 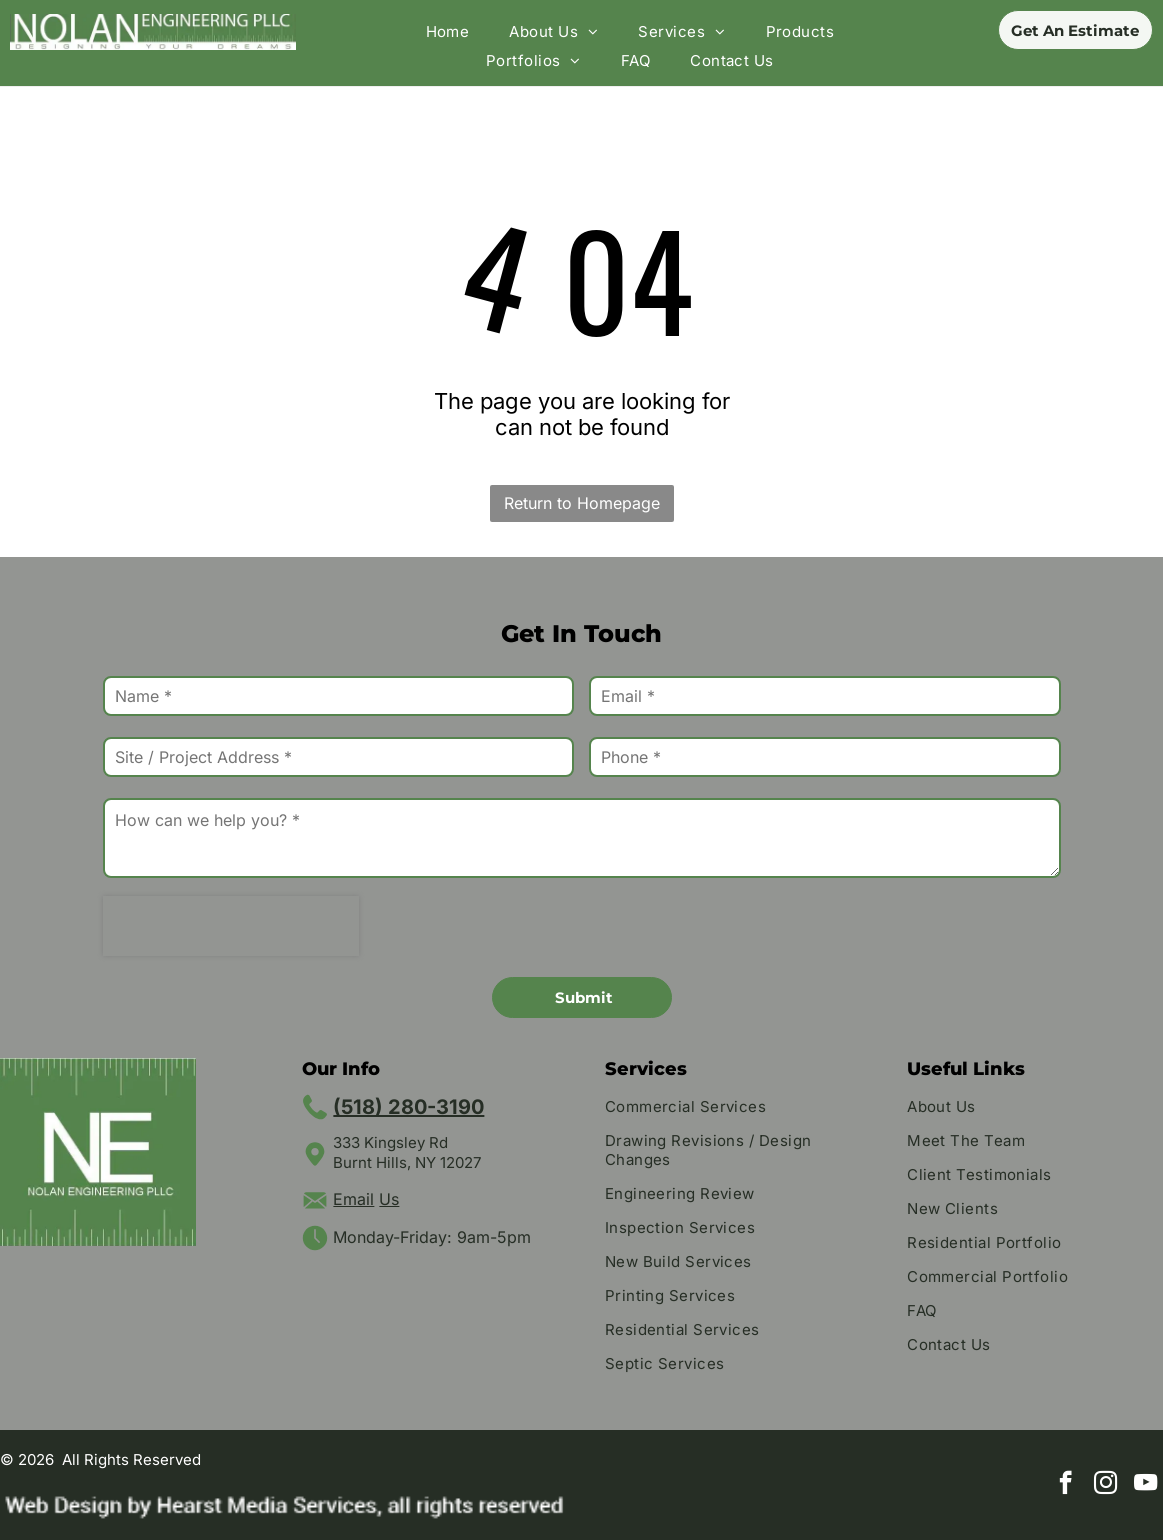 I want to click on Email, so click(x=353, y=1199).